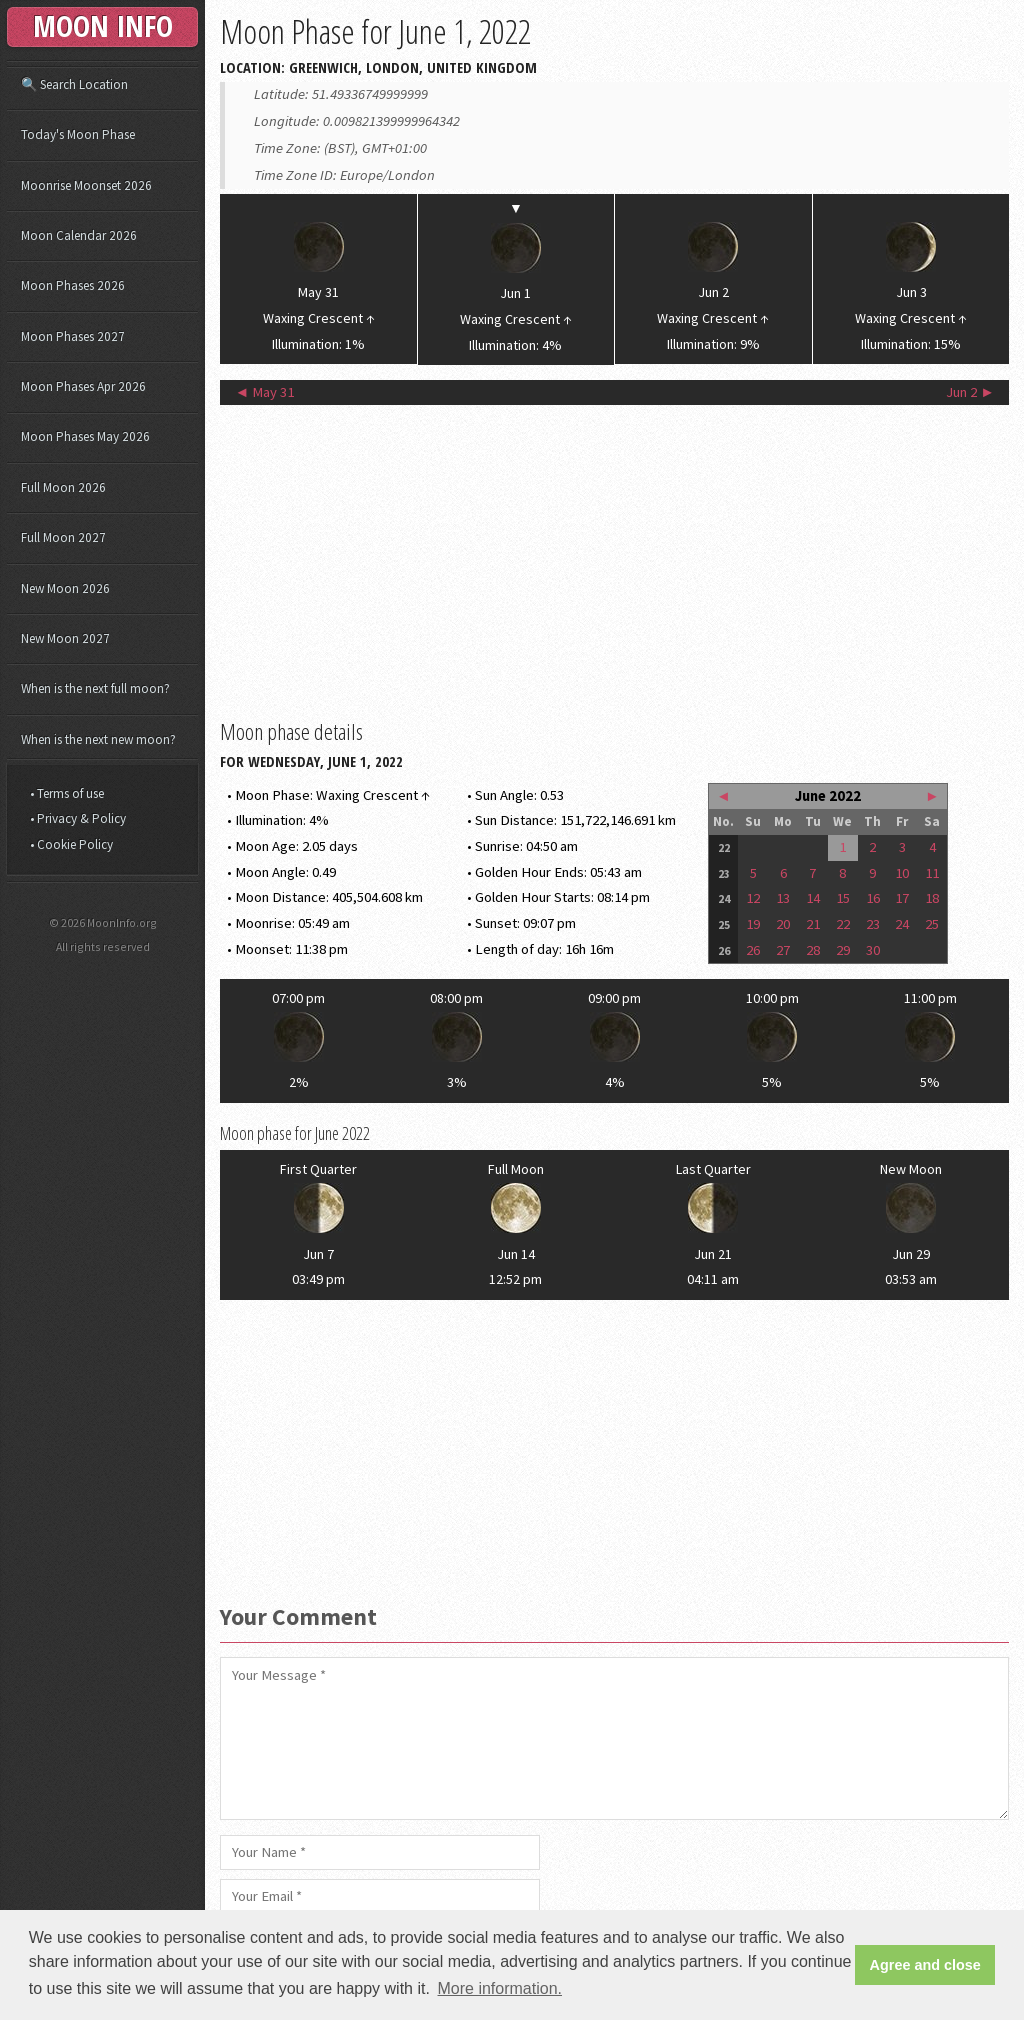 The width and height of the screenshot is (1024, 2020). I want to click on When is the next full moon?, so click(95, 688).